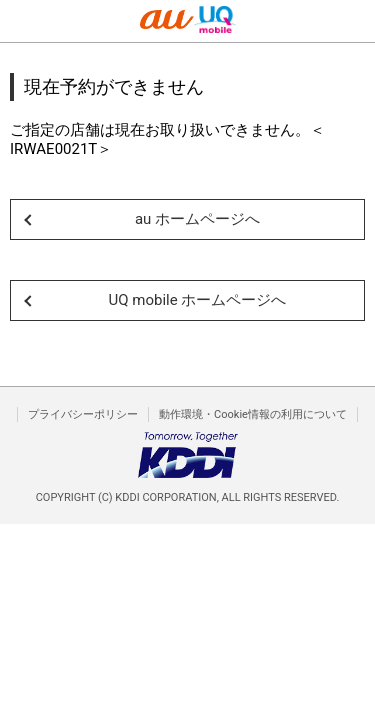 The image size is (375, 720). Describe the element at coordinates (253, 414) in the screenshot. I see `動作環境・Cookie情報の利用について` at that location.